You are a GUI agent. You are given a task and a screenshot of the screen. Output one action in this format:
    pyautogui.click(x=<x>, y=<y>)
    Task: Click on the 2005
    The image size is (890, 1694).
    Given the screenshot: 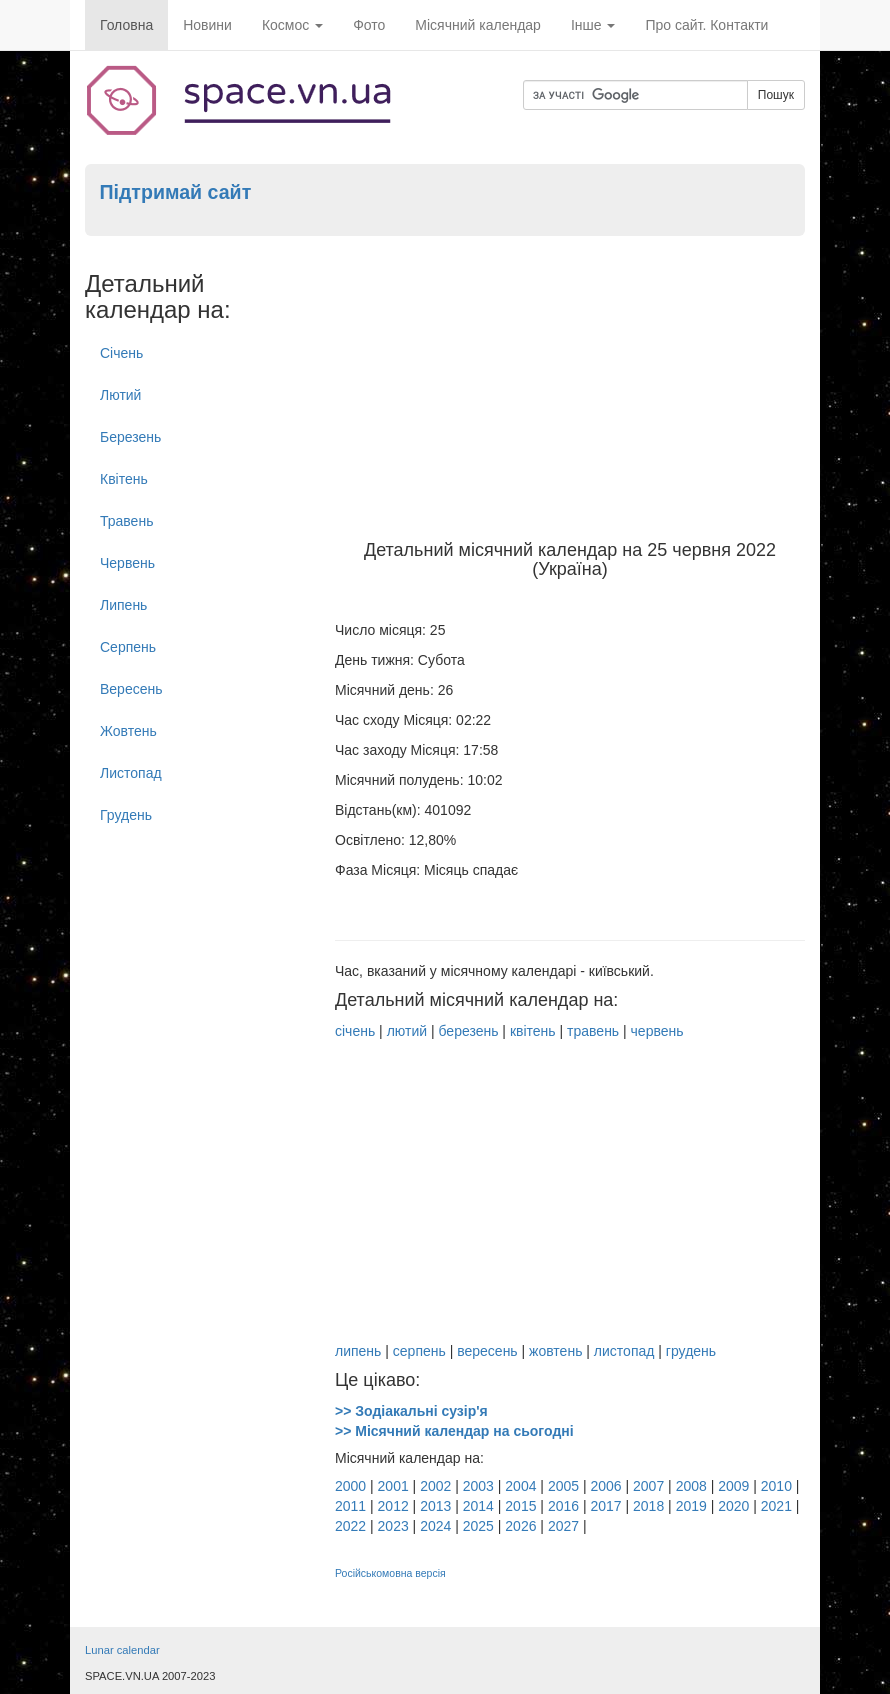 What is the action you would take?
    pyautogui.click(x=563, y=1486)
    